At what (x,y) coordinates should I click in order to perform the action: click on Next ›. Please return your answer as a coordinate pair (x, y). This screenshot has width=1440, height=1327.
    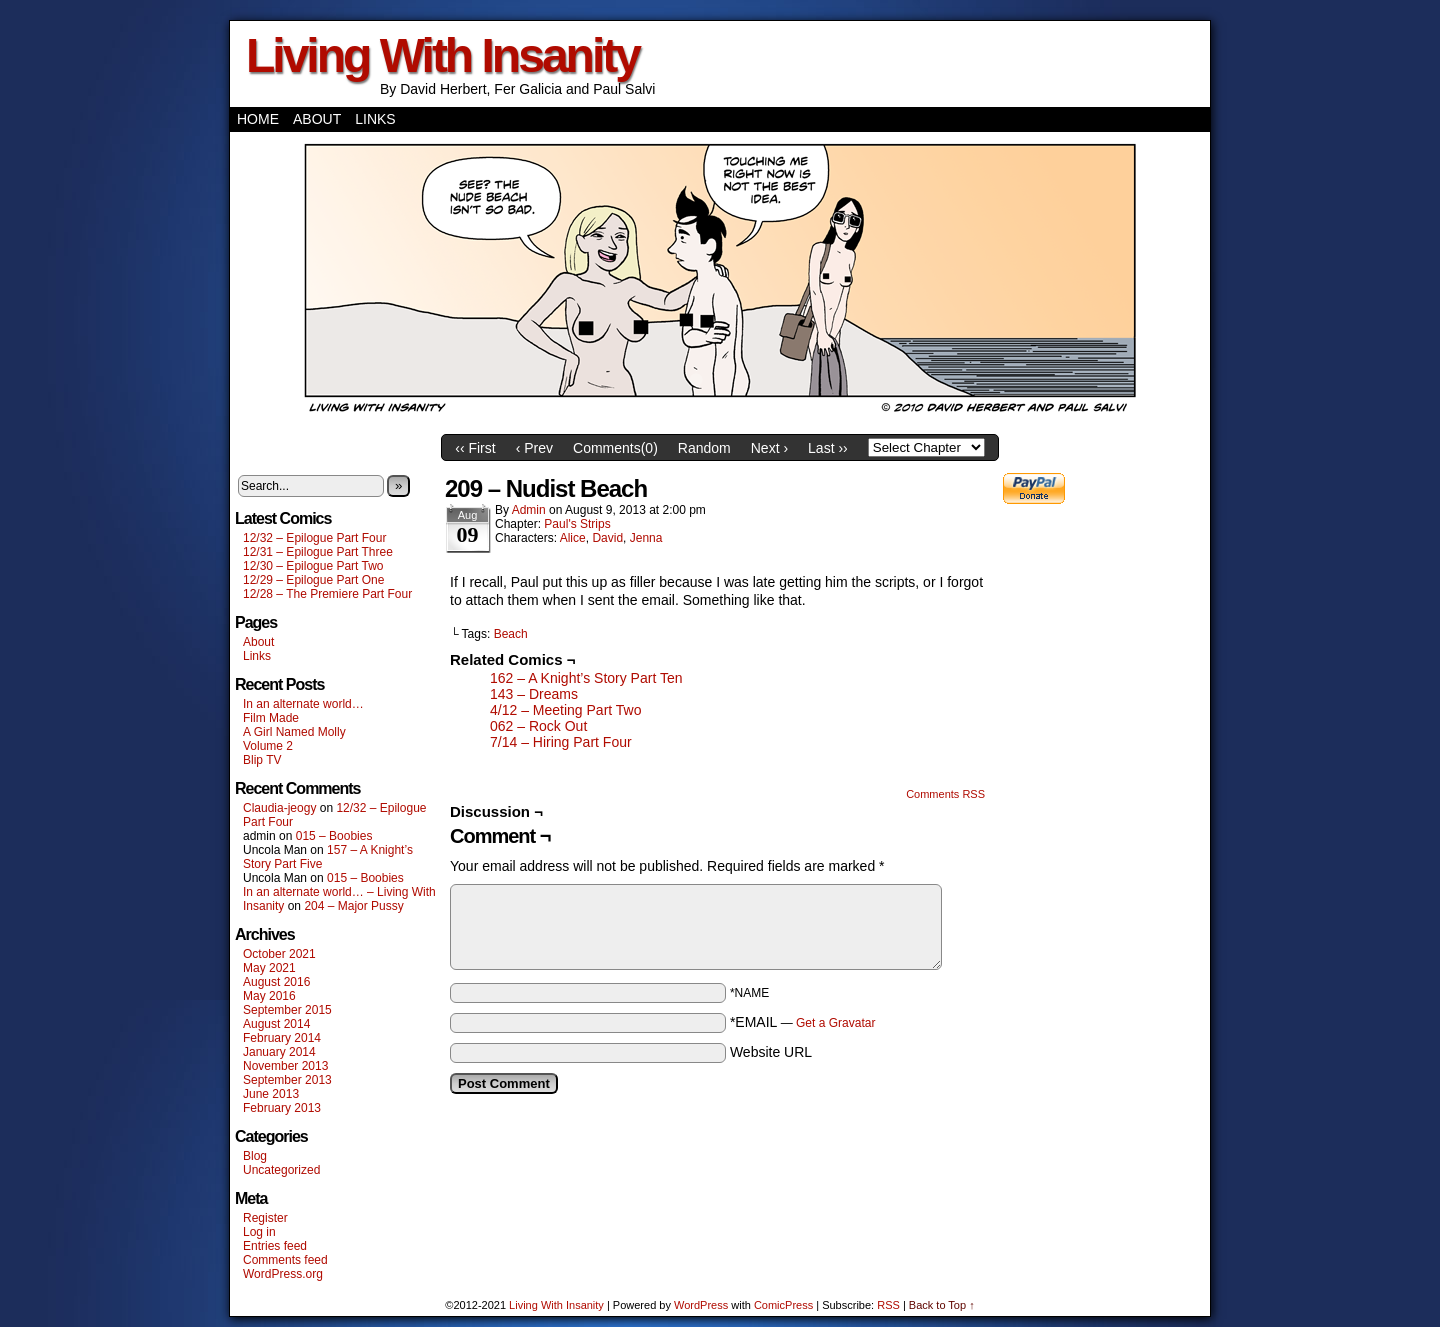
    Looking at the image, I should click on (769, 448).